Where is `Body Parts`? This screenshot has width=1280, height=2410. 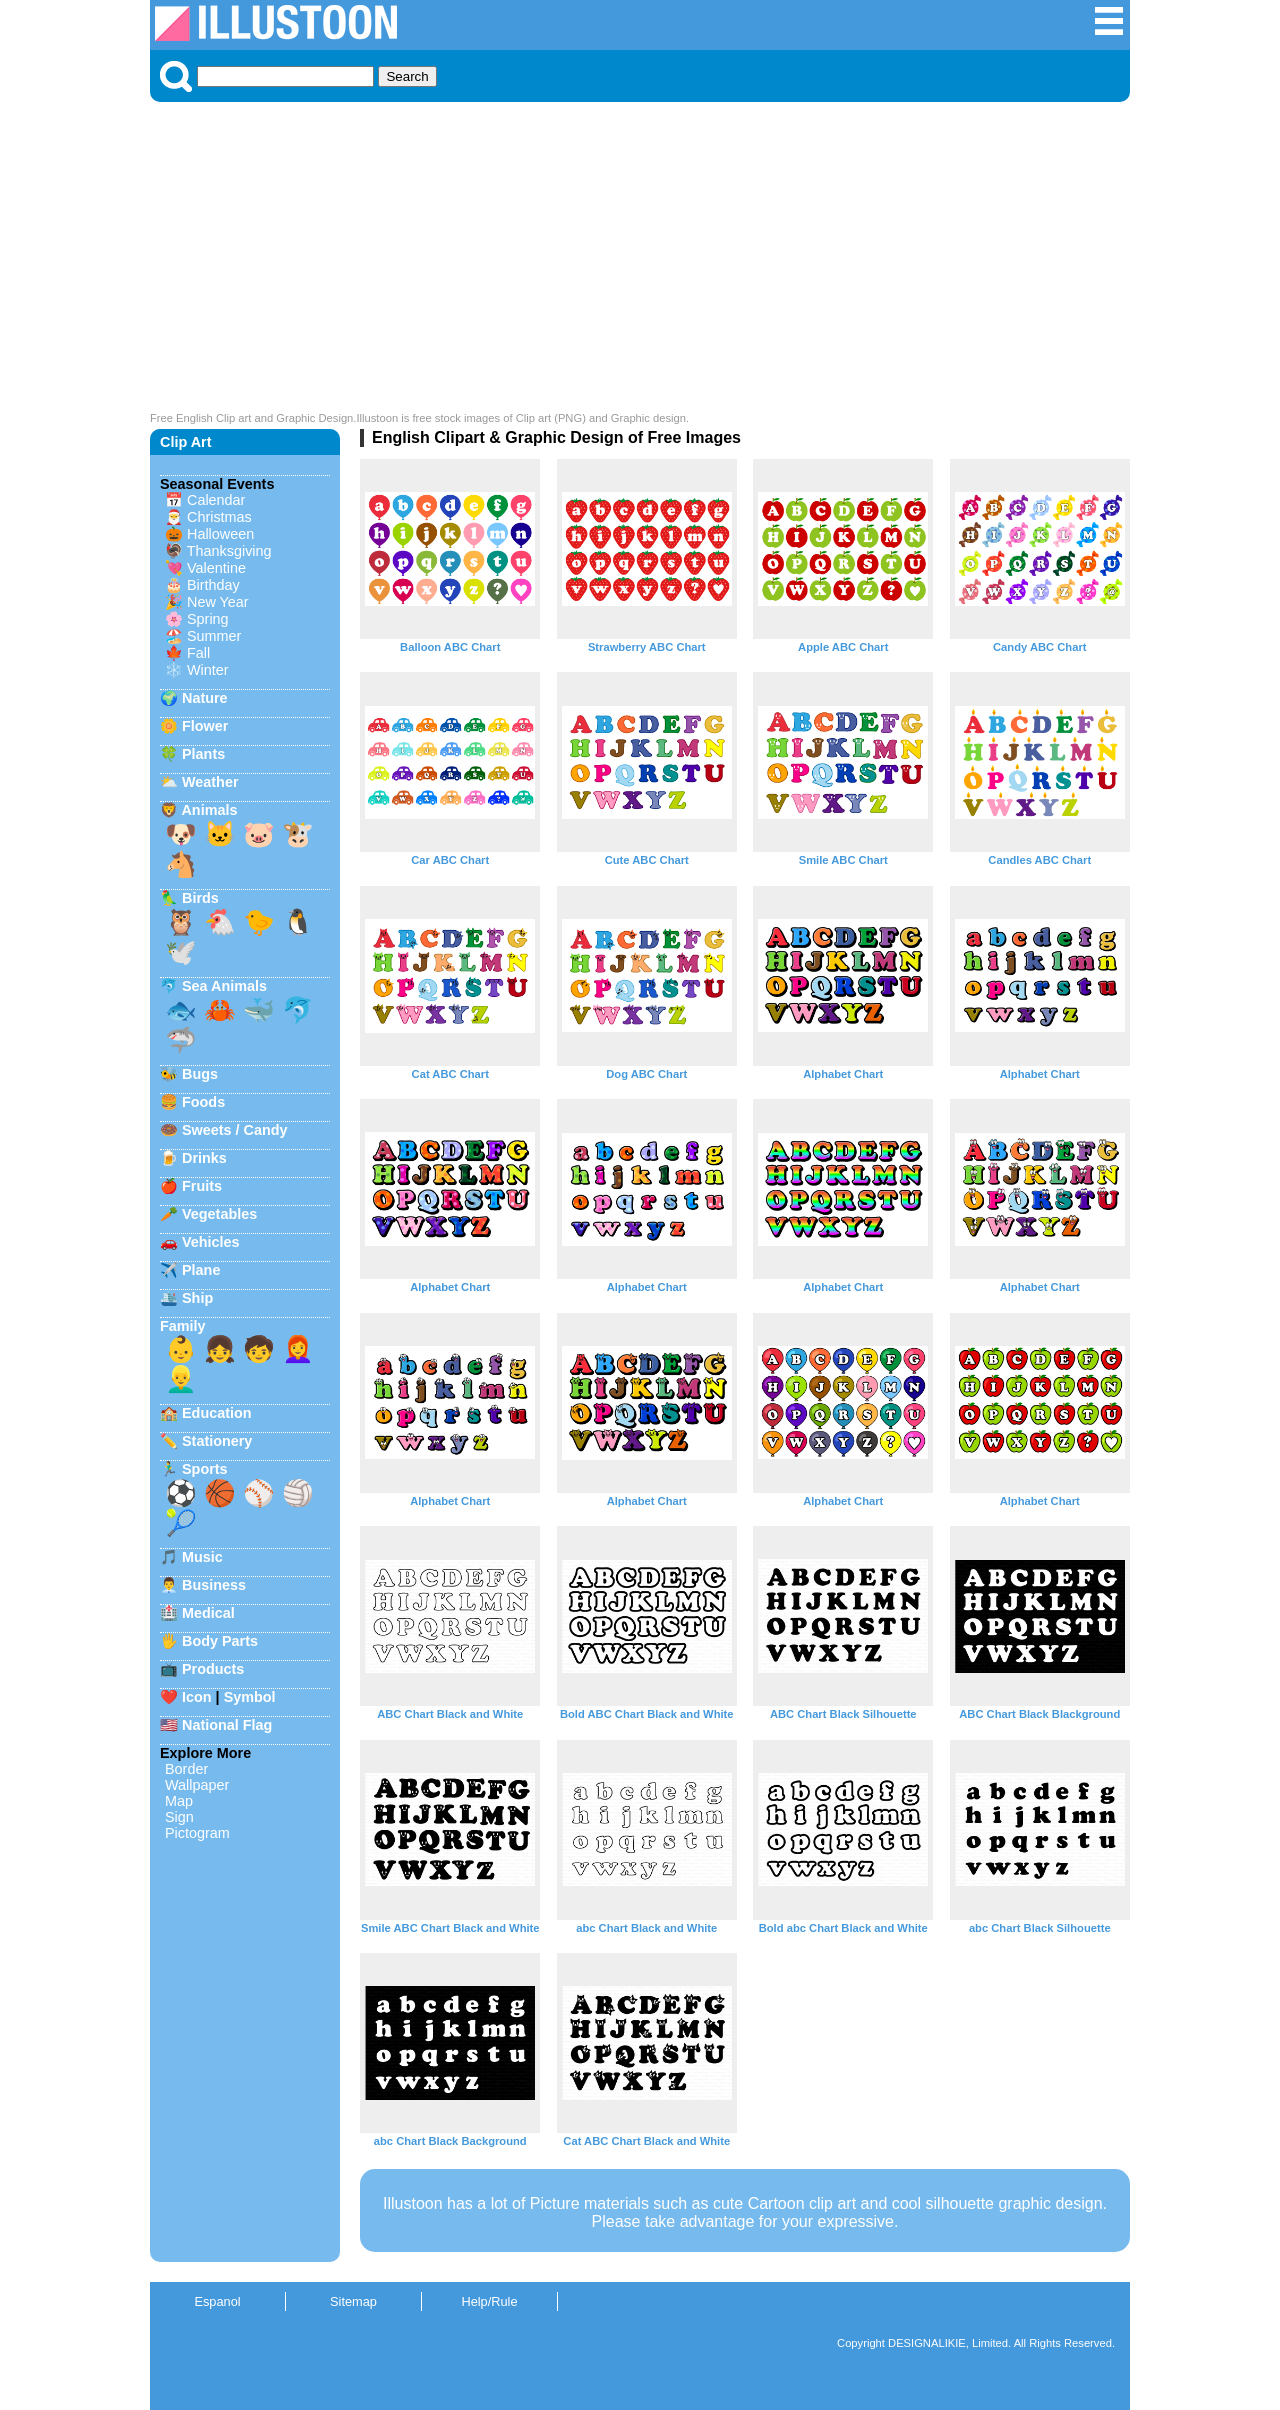
Body Parts is located at coordinates (220, 1641).